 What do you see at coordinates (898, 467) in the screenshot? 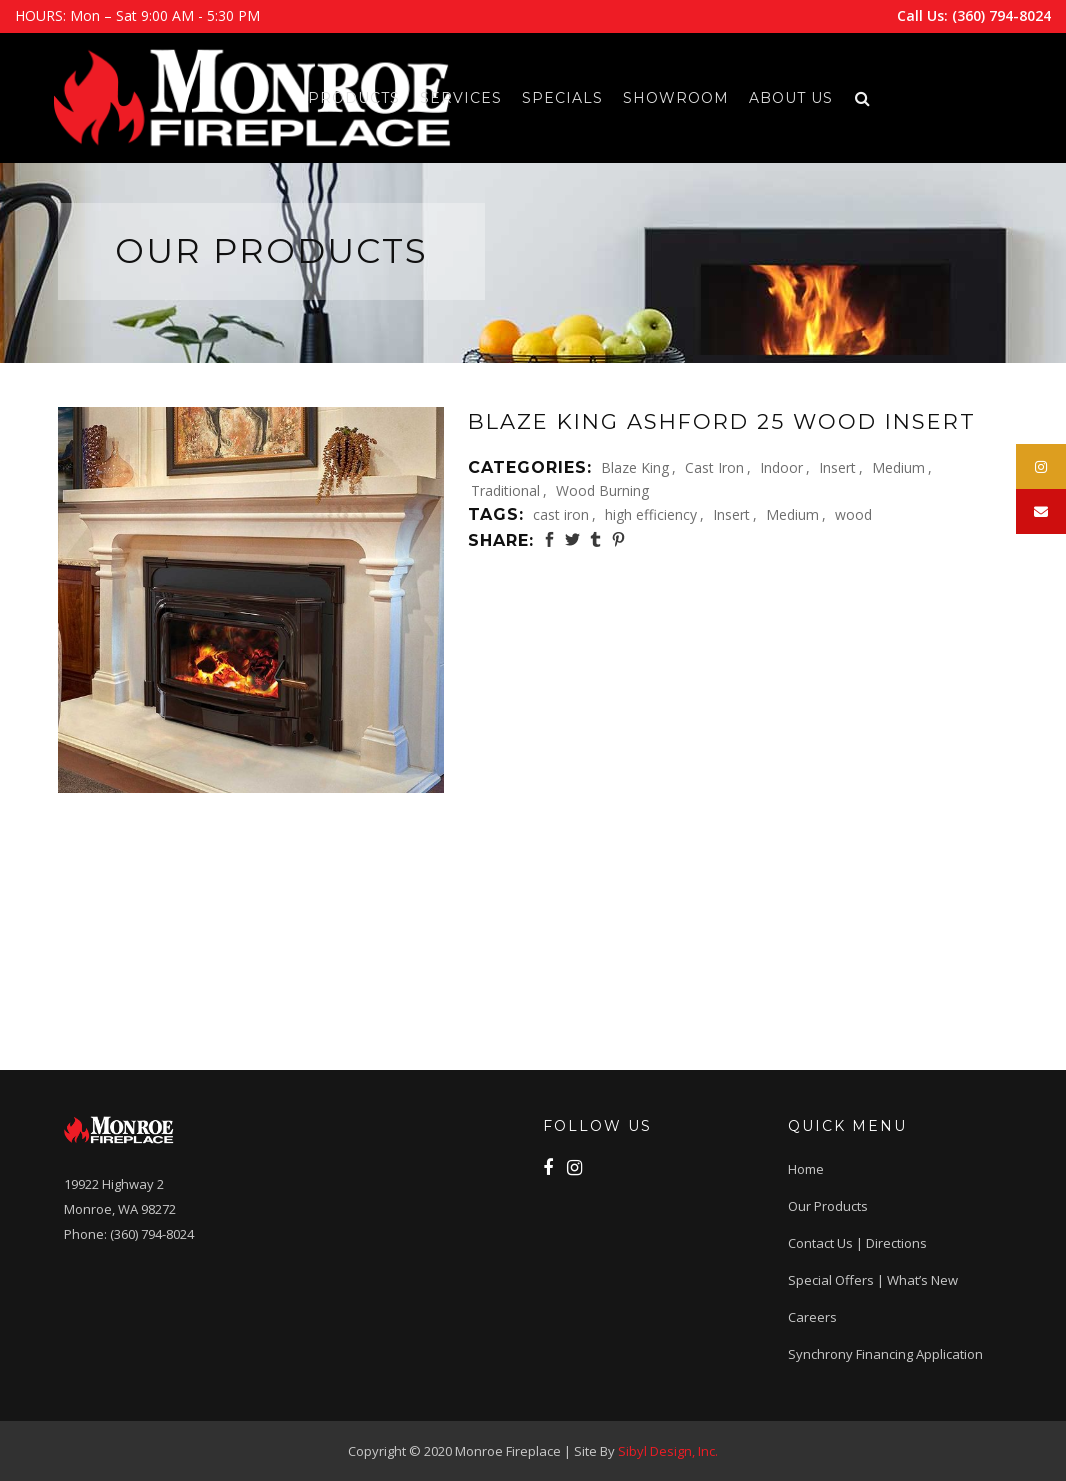
I see `Medium` at bounding box center [898, 467].